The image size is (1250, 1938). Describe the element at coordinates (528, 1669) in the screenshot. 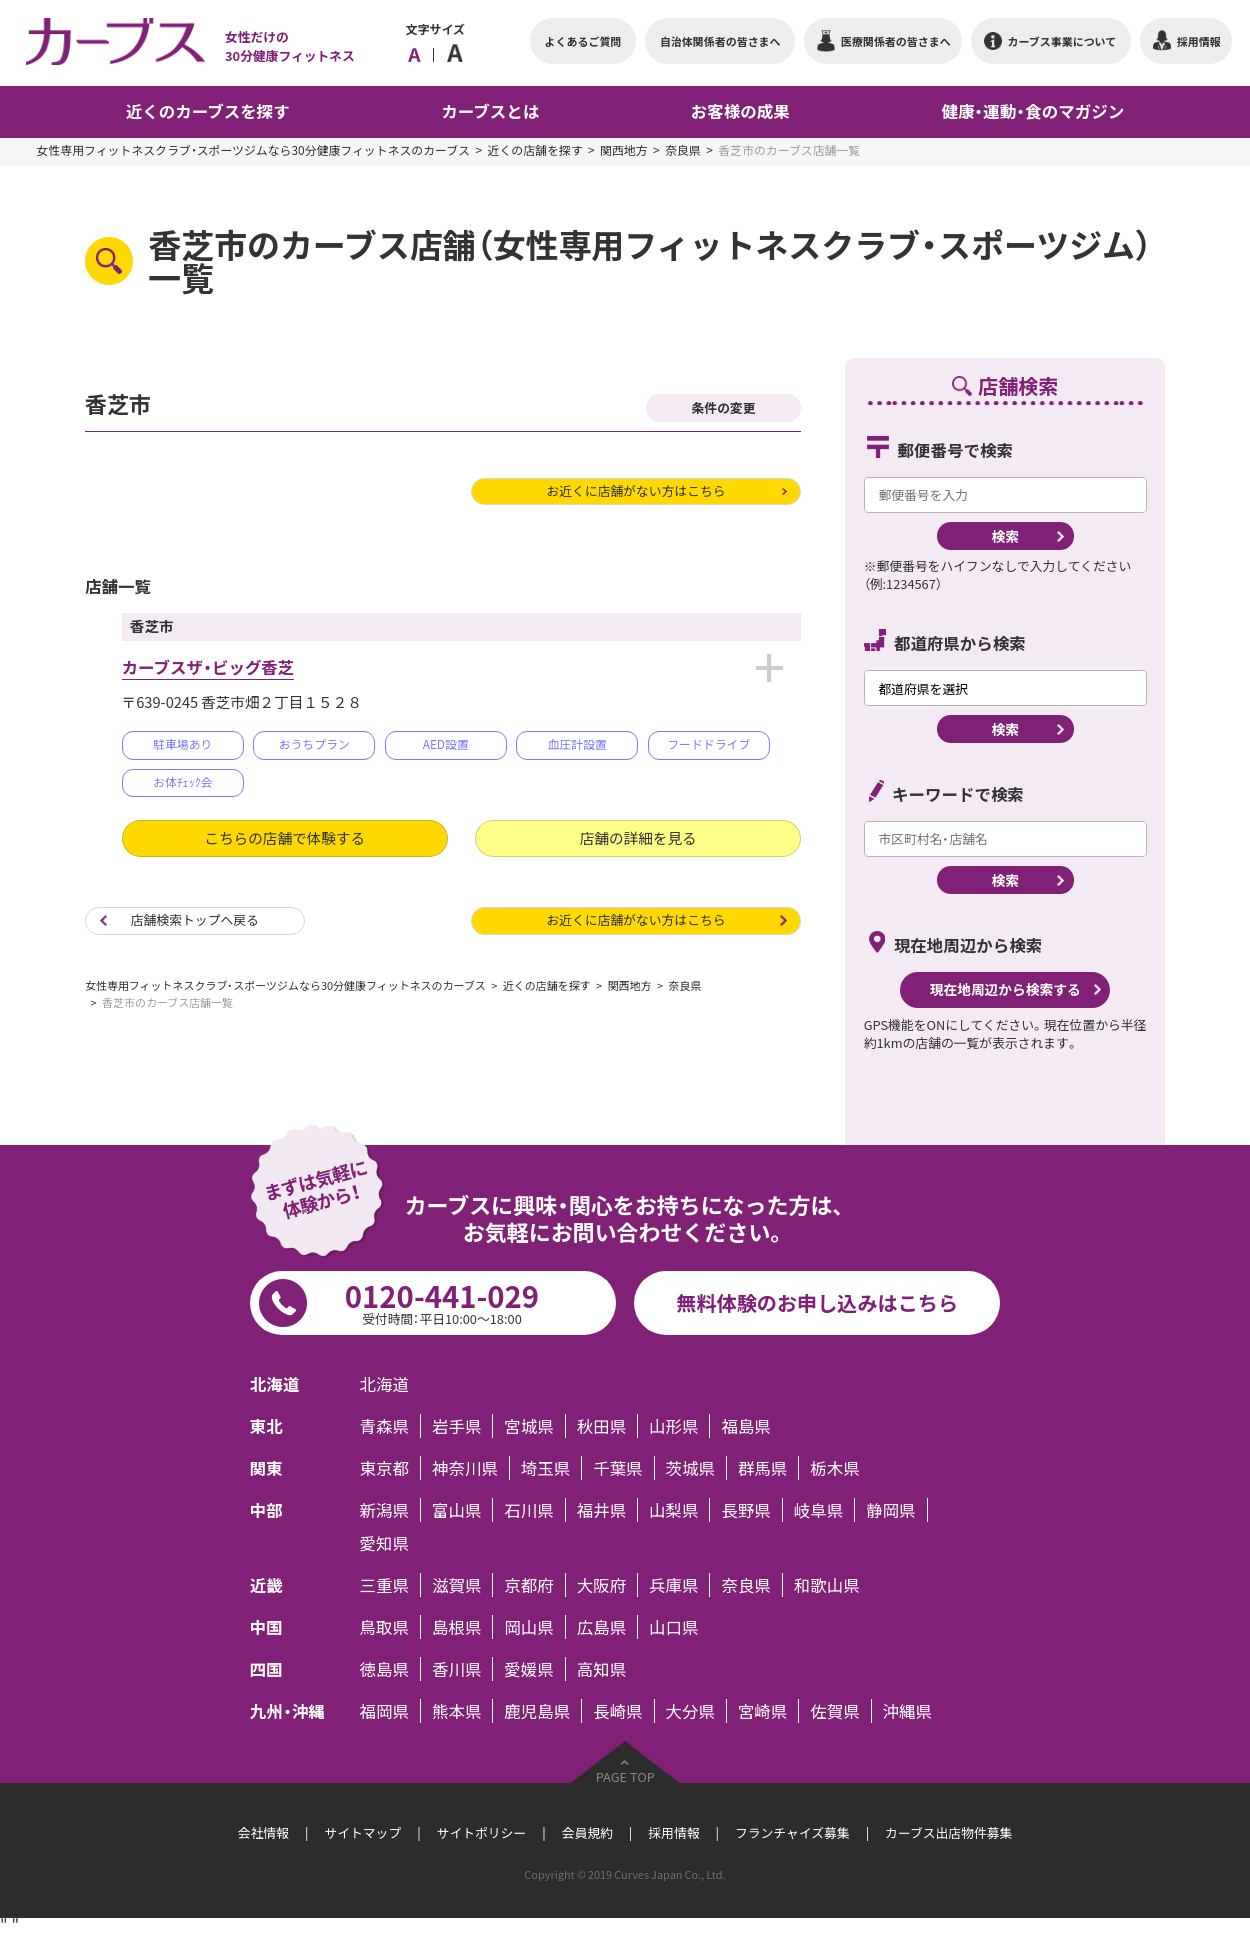

I see `愛媛県` at that location.